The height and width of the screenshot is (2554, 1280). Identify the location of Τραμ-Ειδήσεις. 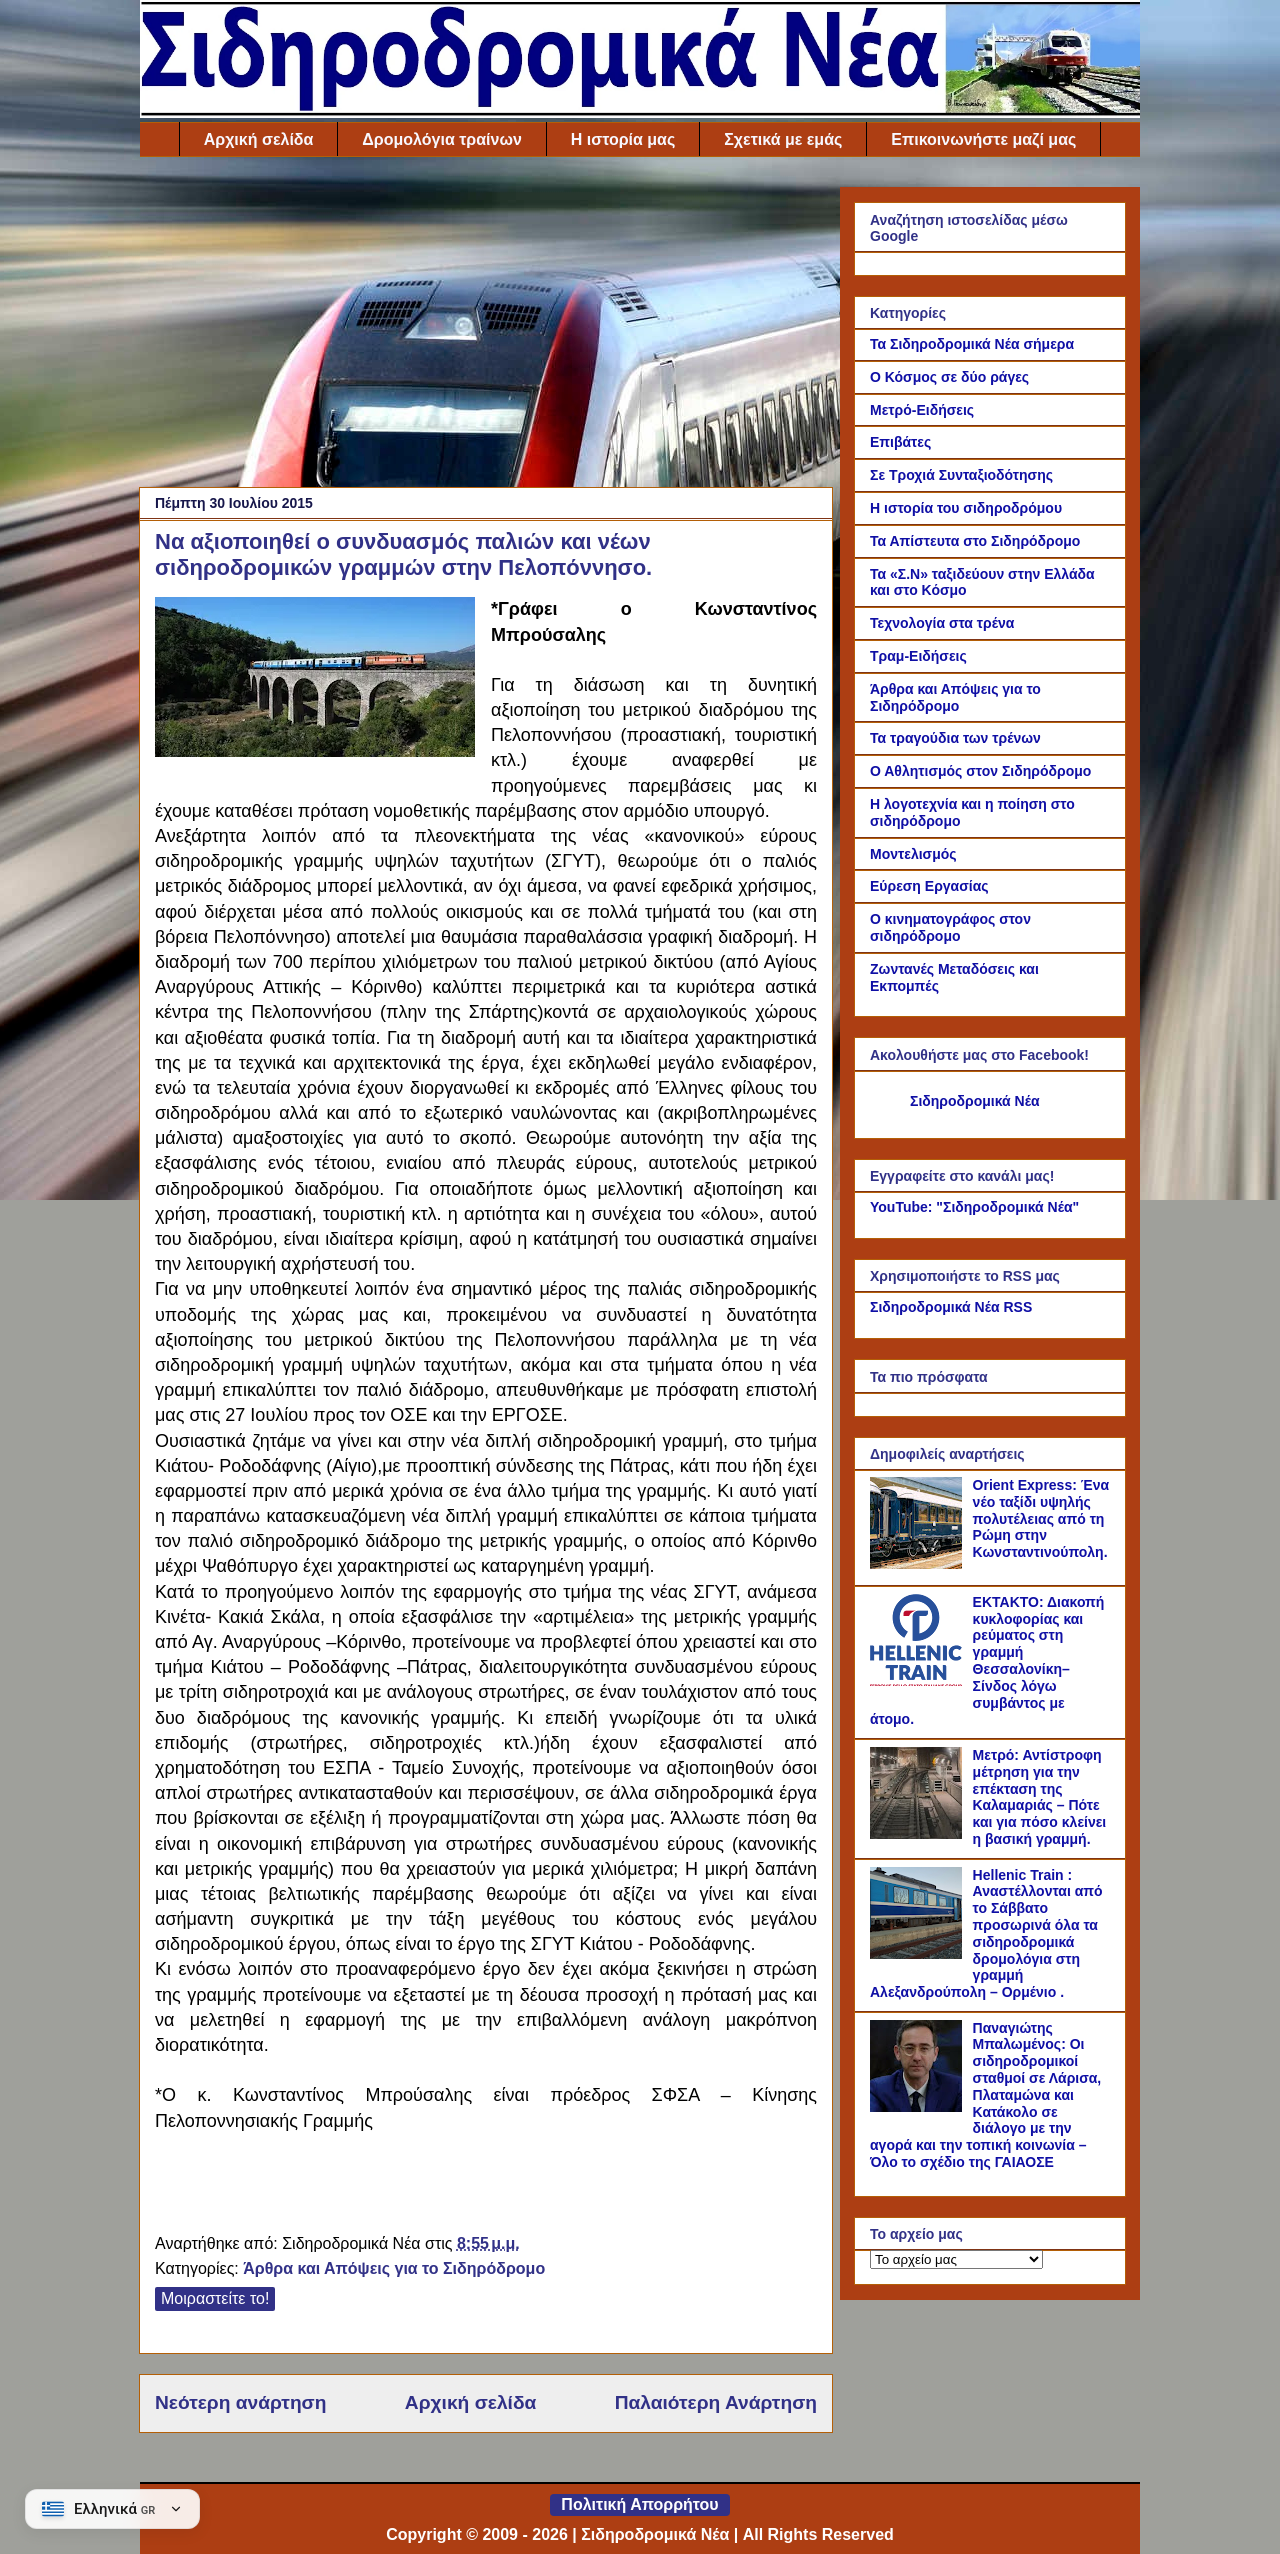
(918, 656).